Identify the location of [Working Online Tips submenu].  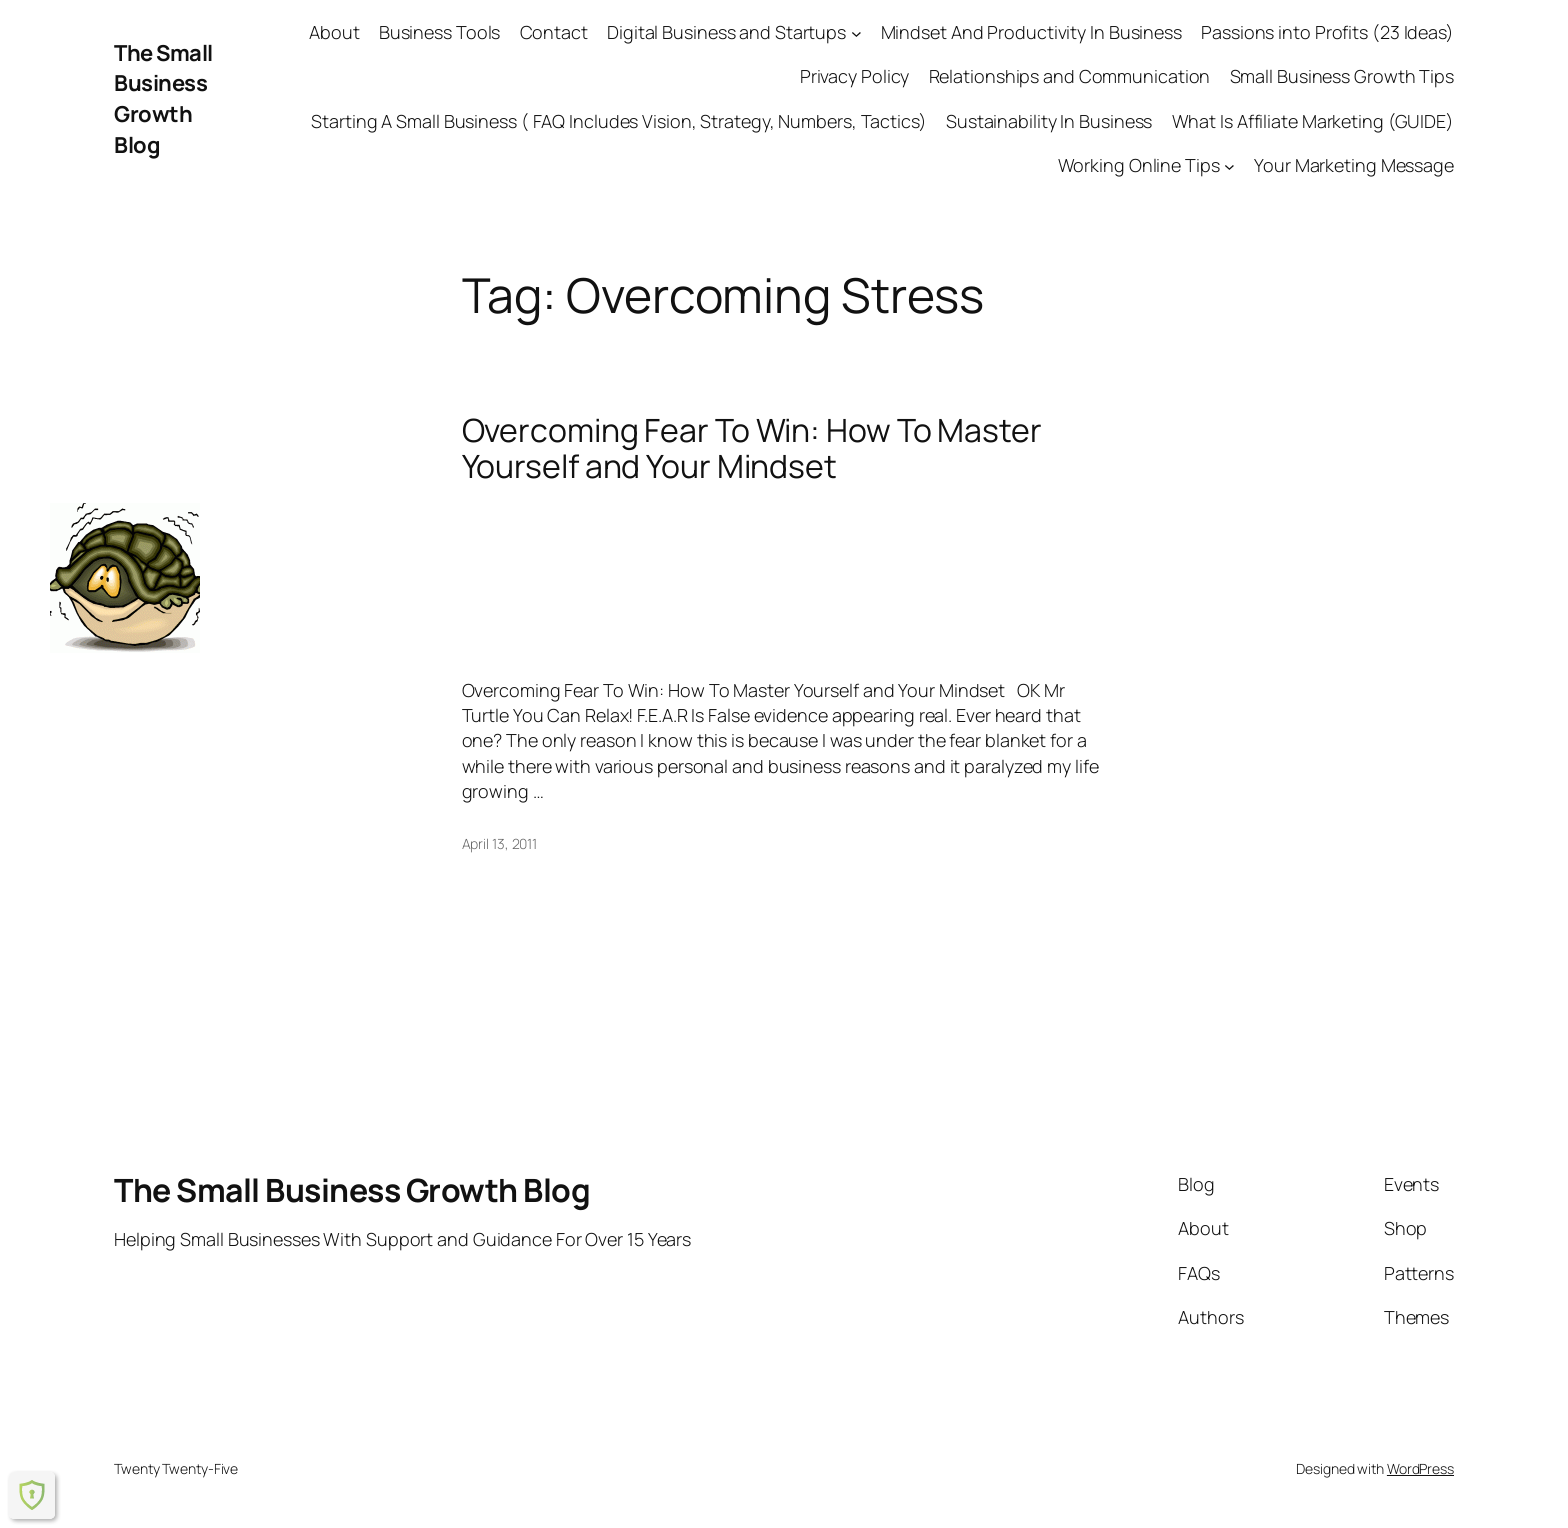
(1229, 165).